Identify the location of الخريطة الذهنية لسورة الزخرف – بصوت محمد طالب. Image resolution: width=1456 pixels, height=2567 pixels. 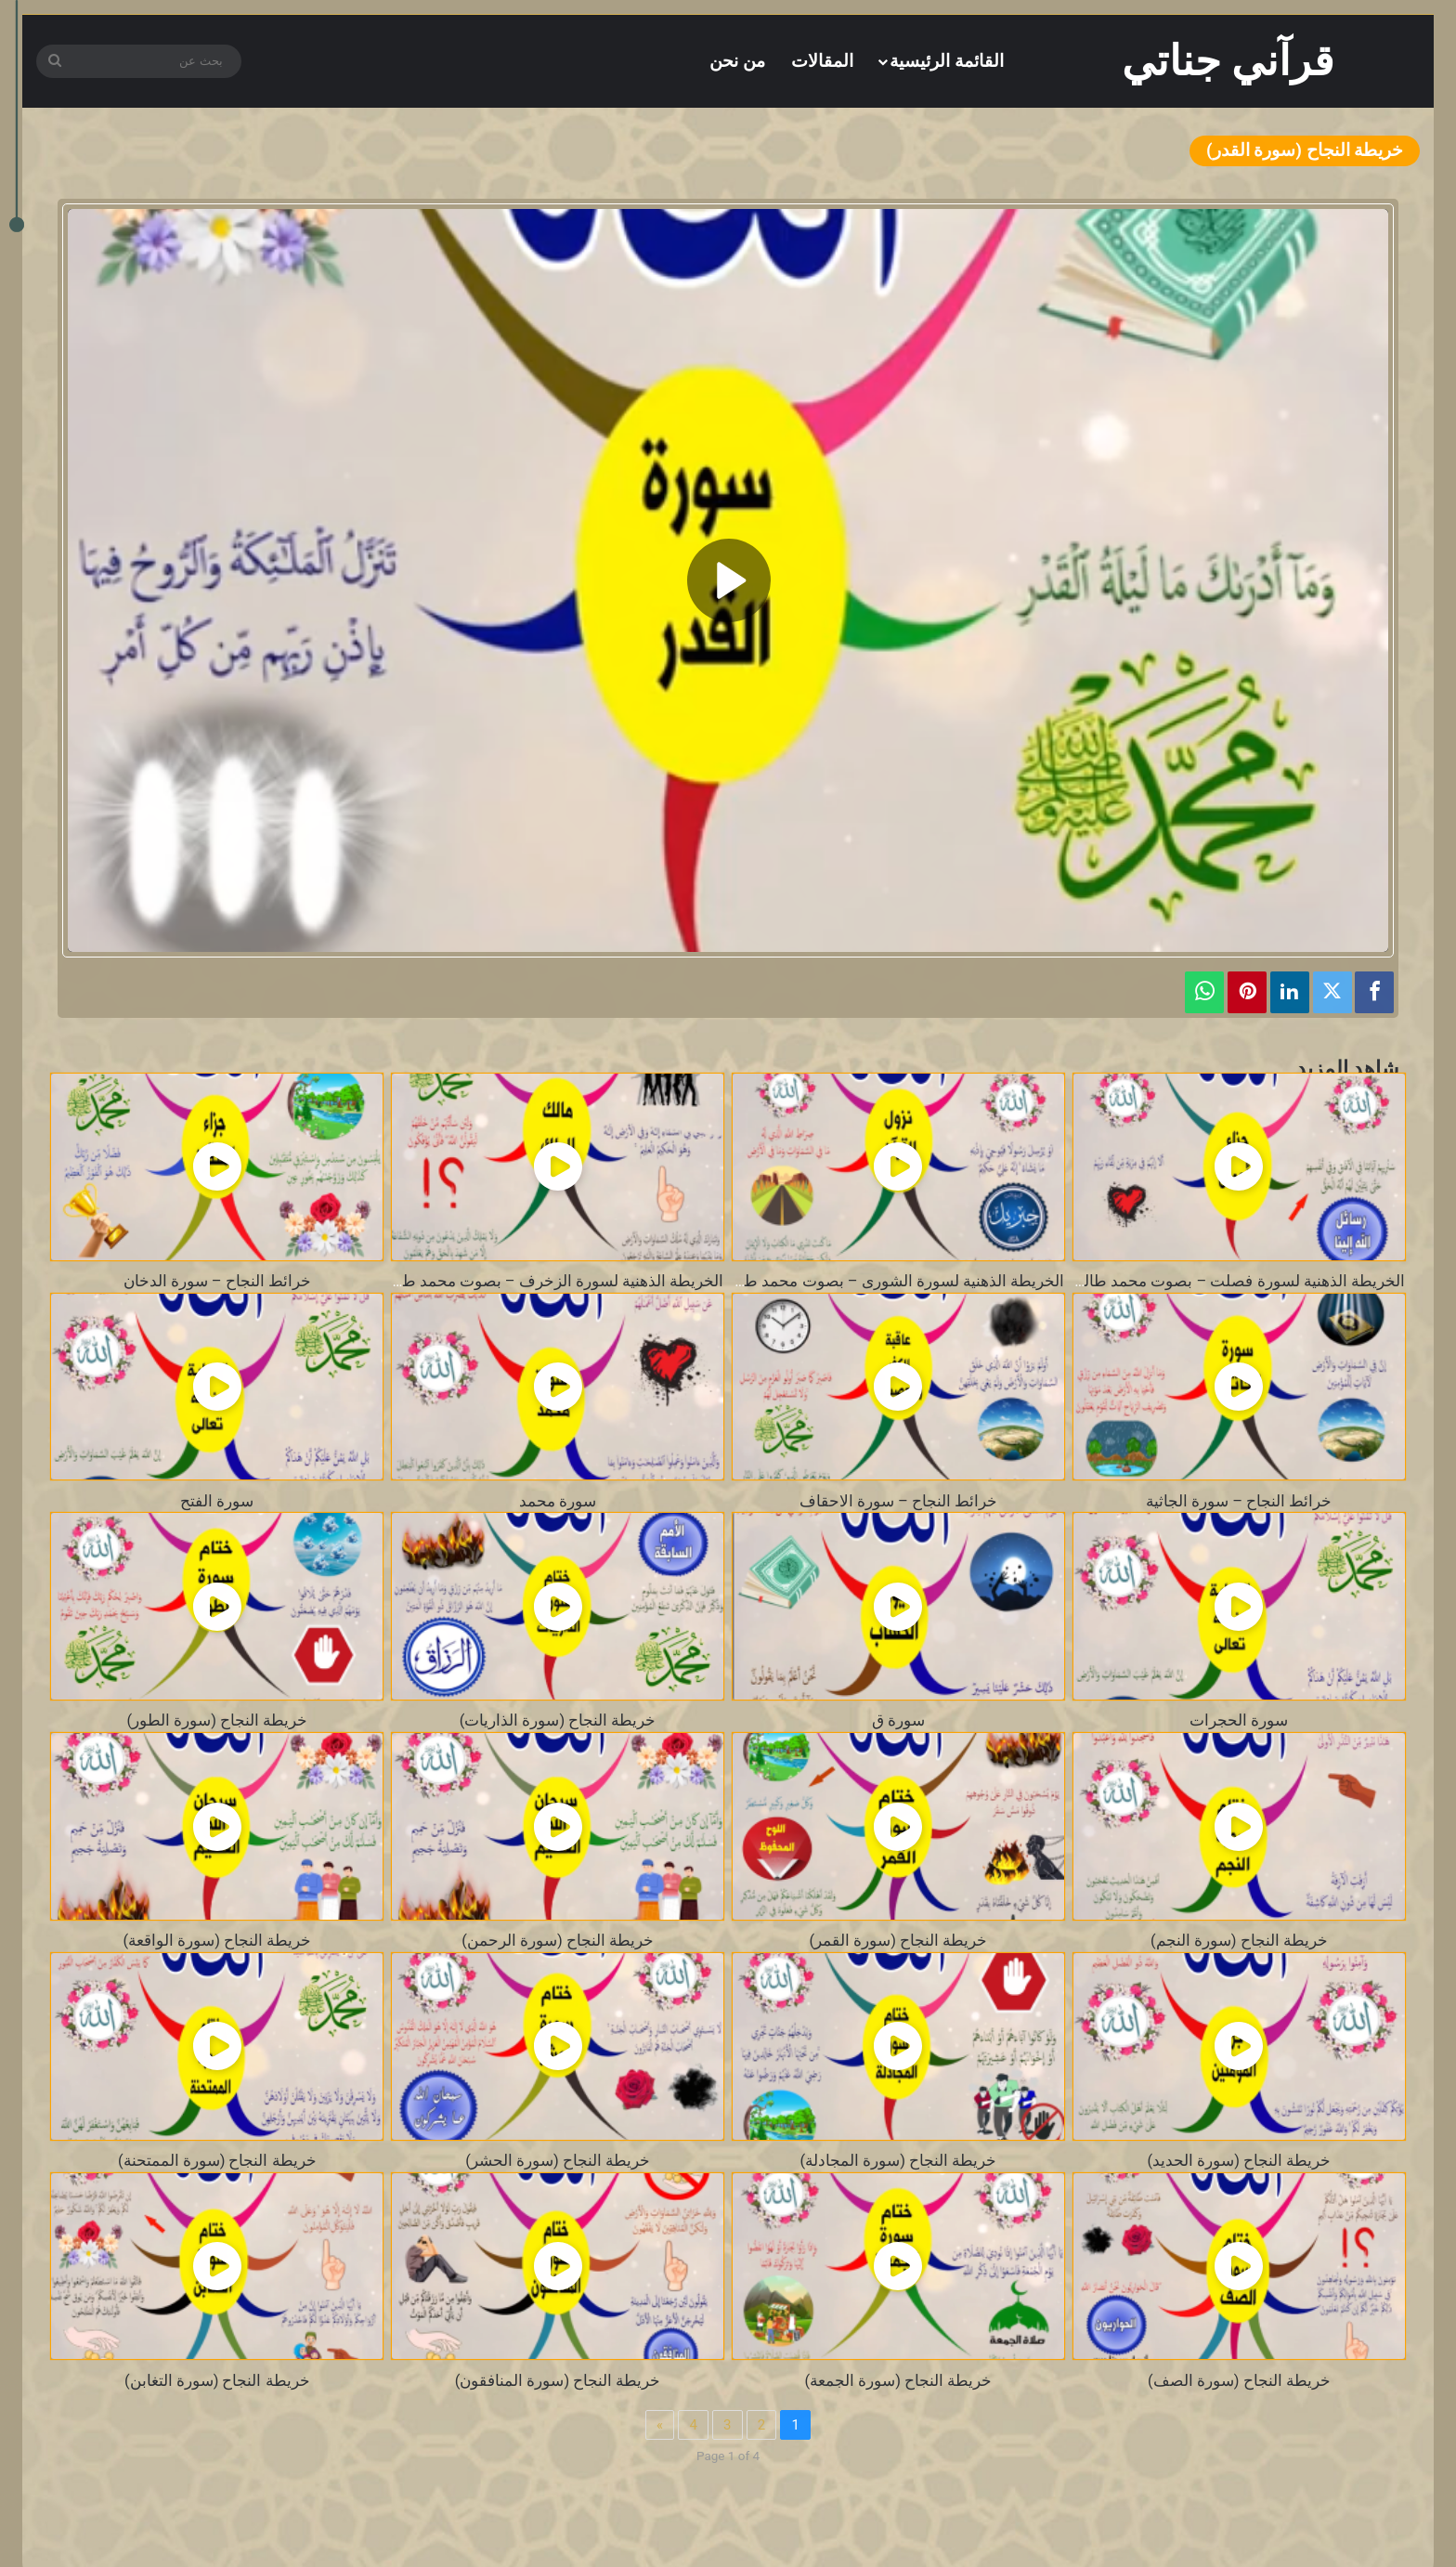
(550, 1281).